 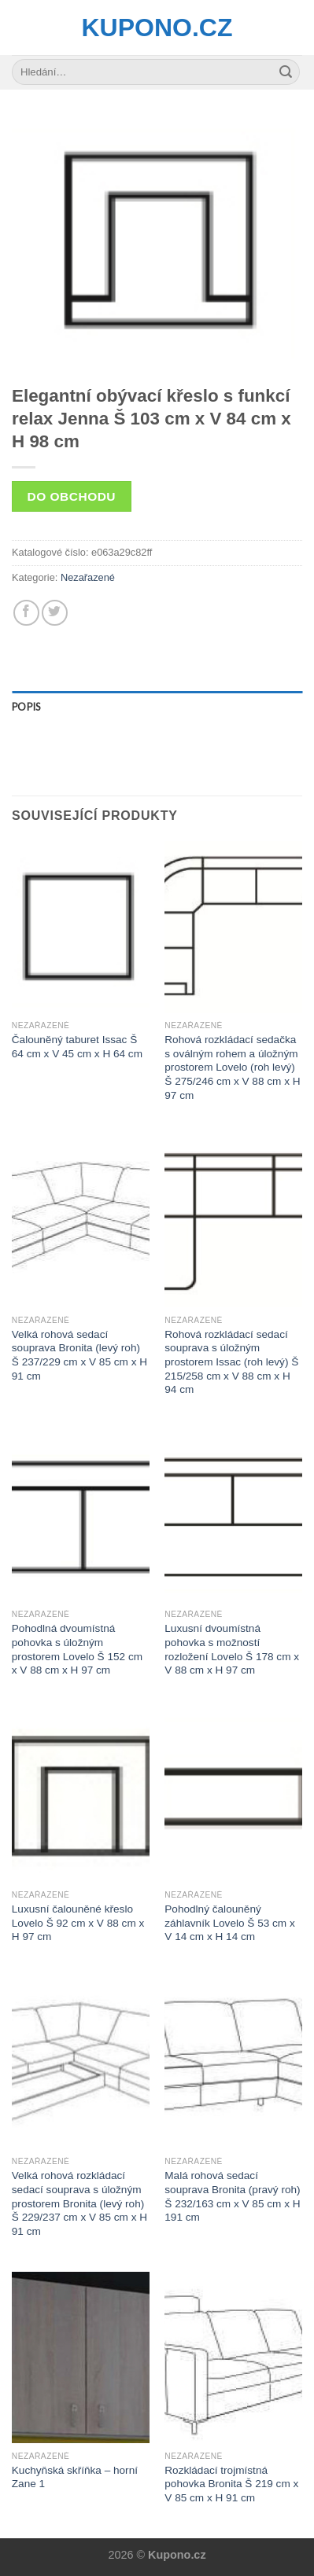 What do you see at coordinates (229, 1922) in the screenshot?
I see `Pohodlný čalouněný záhlavník Lovelo Š 53 cm x V 14 cm x H 14 cm` at bounding box center [229, 1922].